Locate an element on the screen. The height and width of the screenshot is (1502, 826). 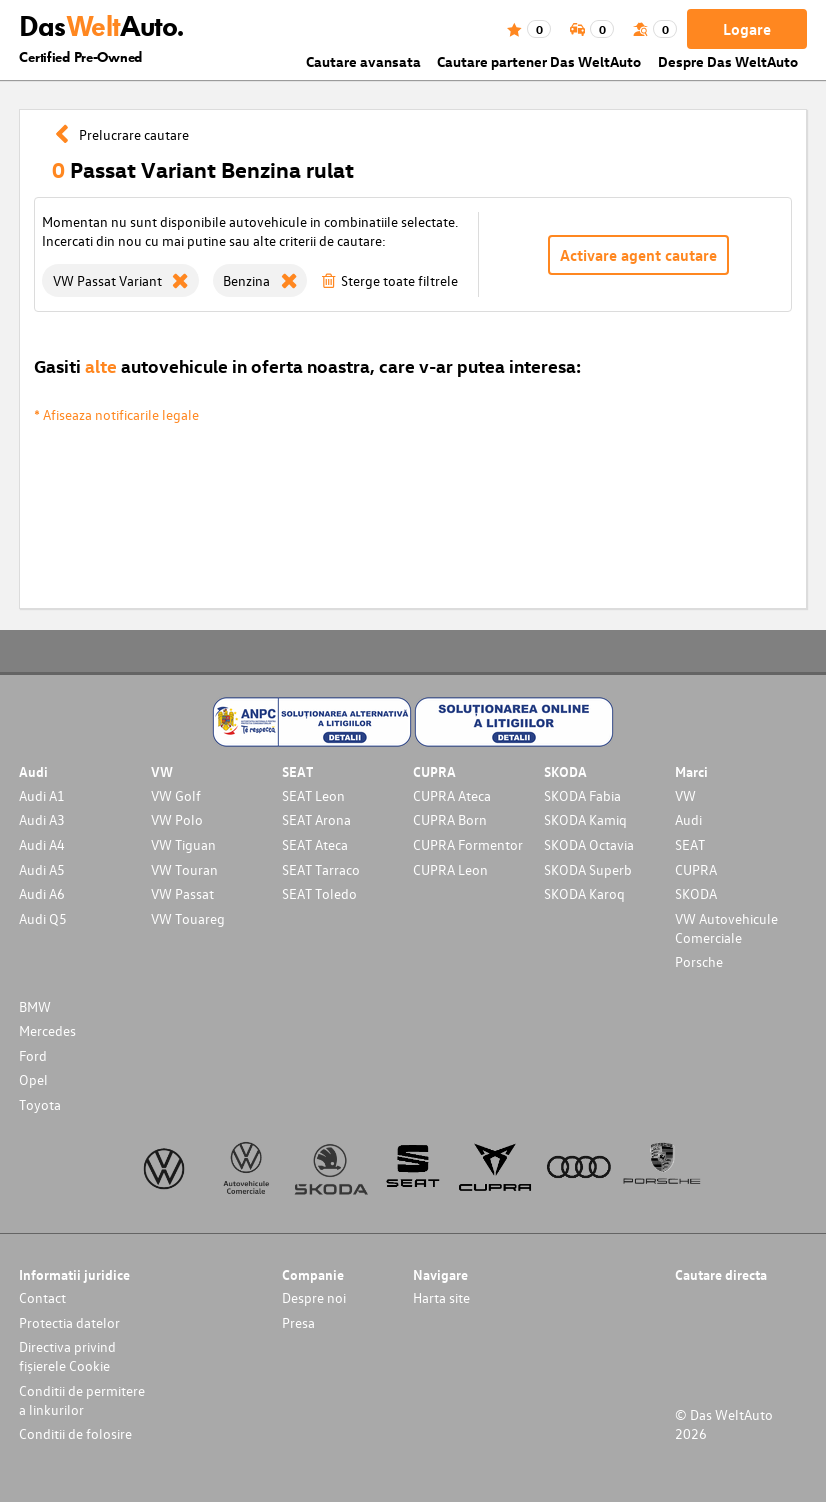
CUPRA Leon is located at coordinates (450, 869).